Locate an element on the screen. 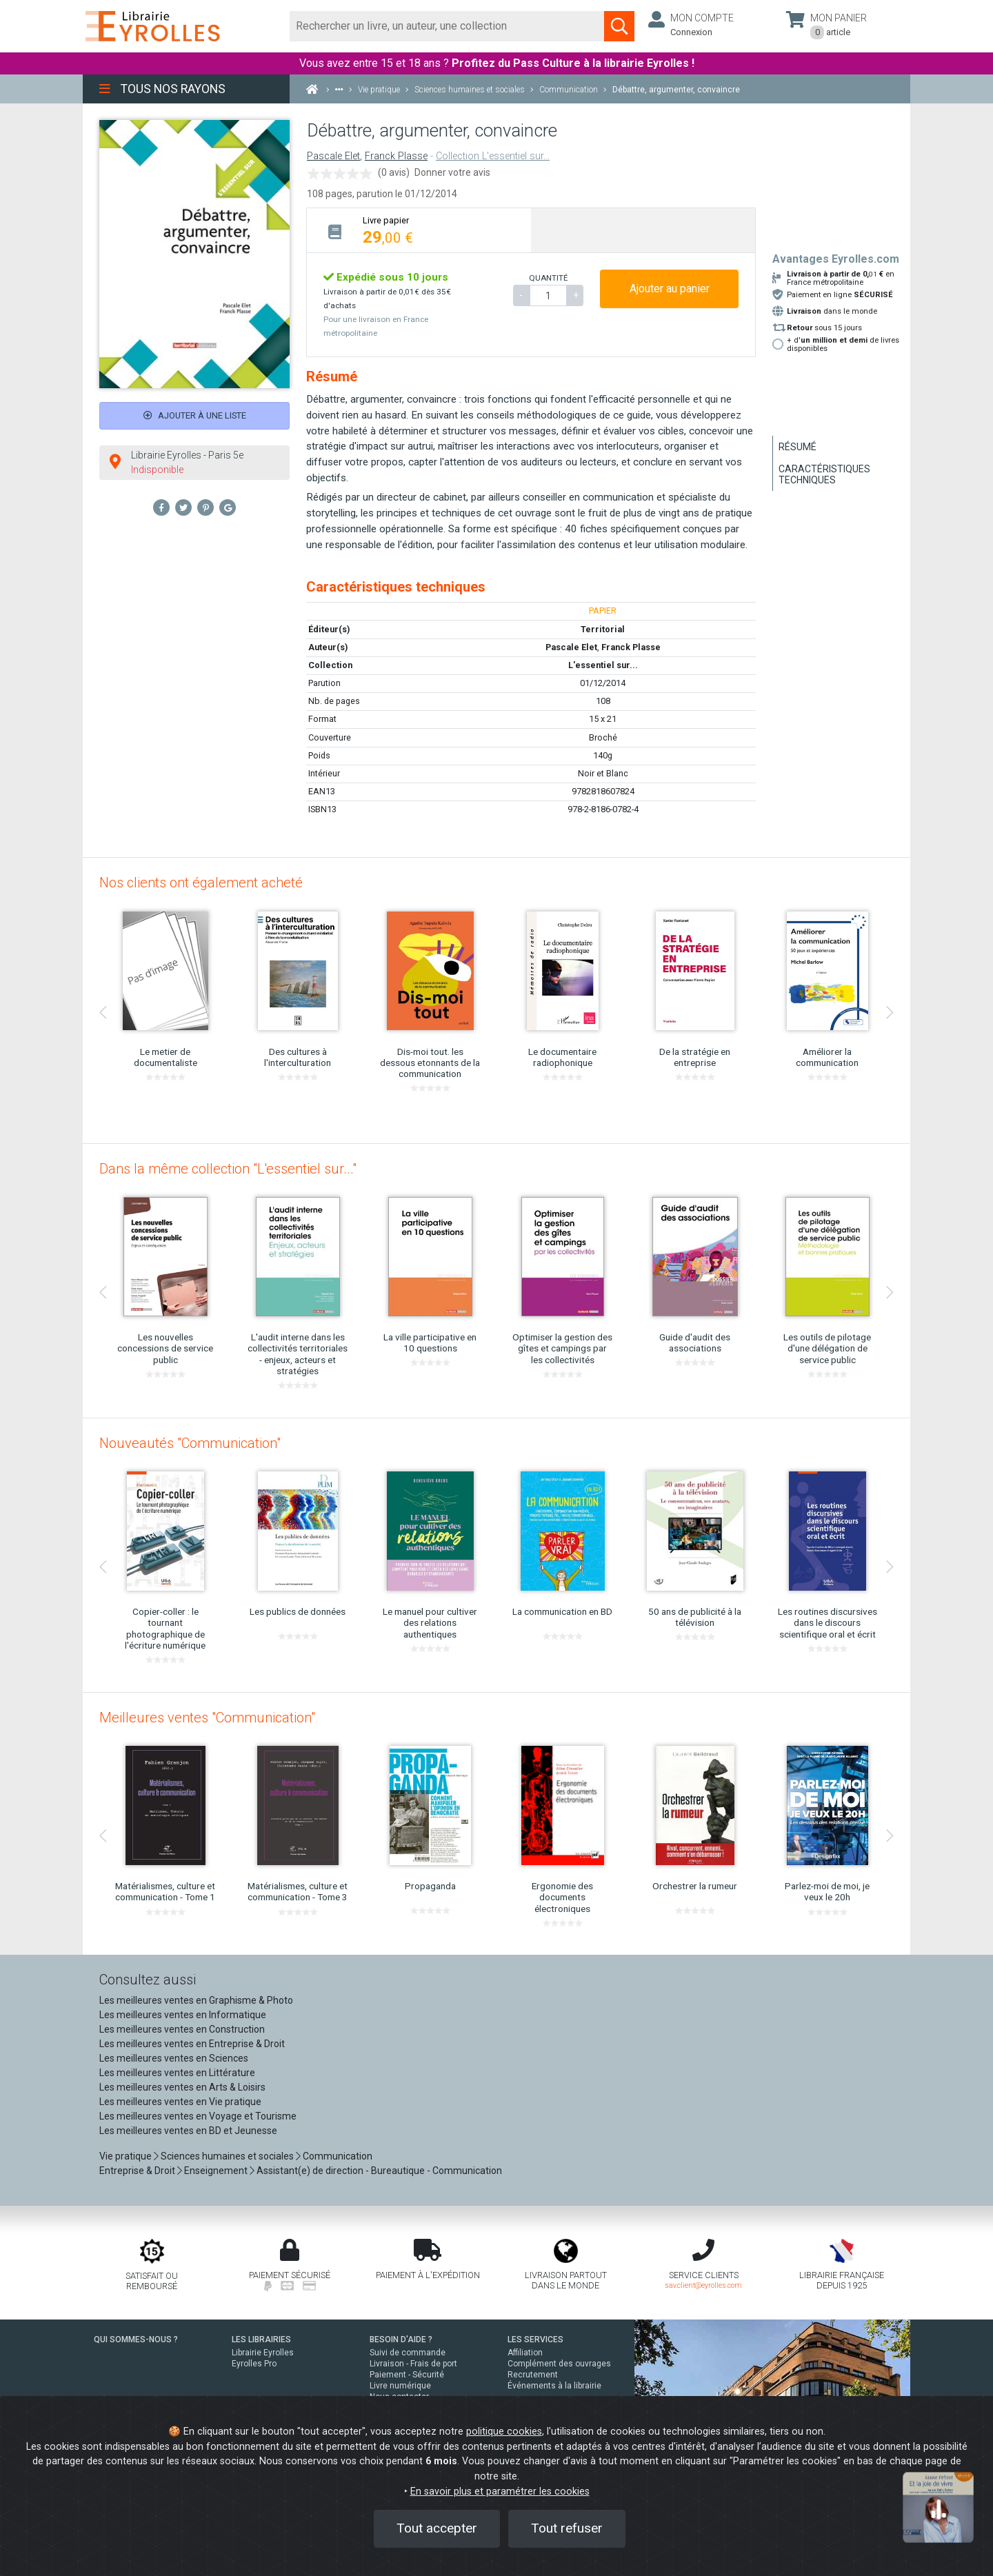  Caractéristiques techniques is located at coordinates (824, 474).